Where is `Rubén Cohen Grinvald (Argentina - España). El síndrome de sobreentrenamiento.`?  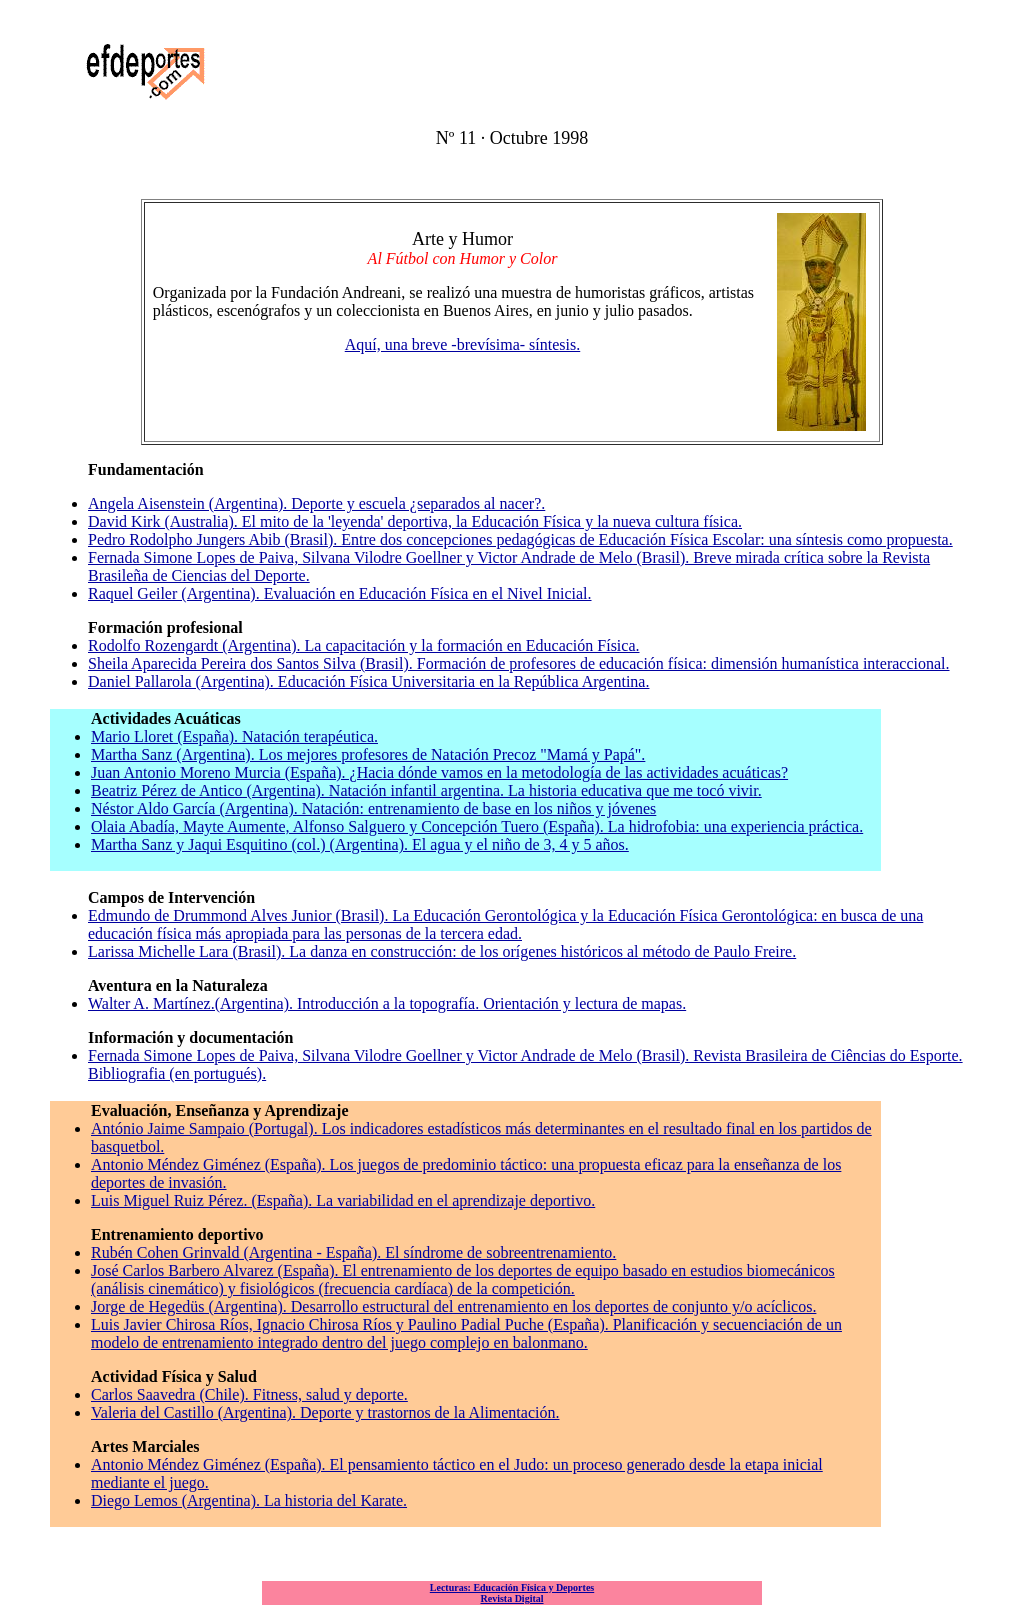 Rubén Cohen Grinvald (Argentina - España). El síndrome de sobreentrenamiento. is located at coordinates (353, 1252).